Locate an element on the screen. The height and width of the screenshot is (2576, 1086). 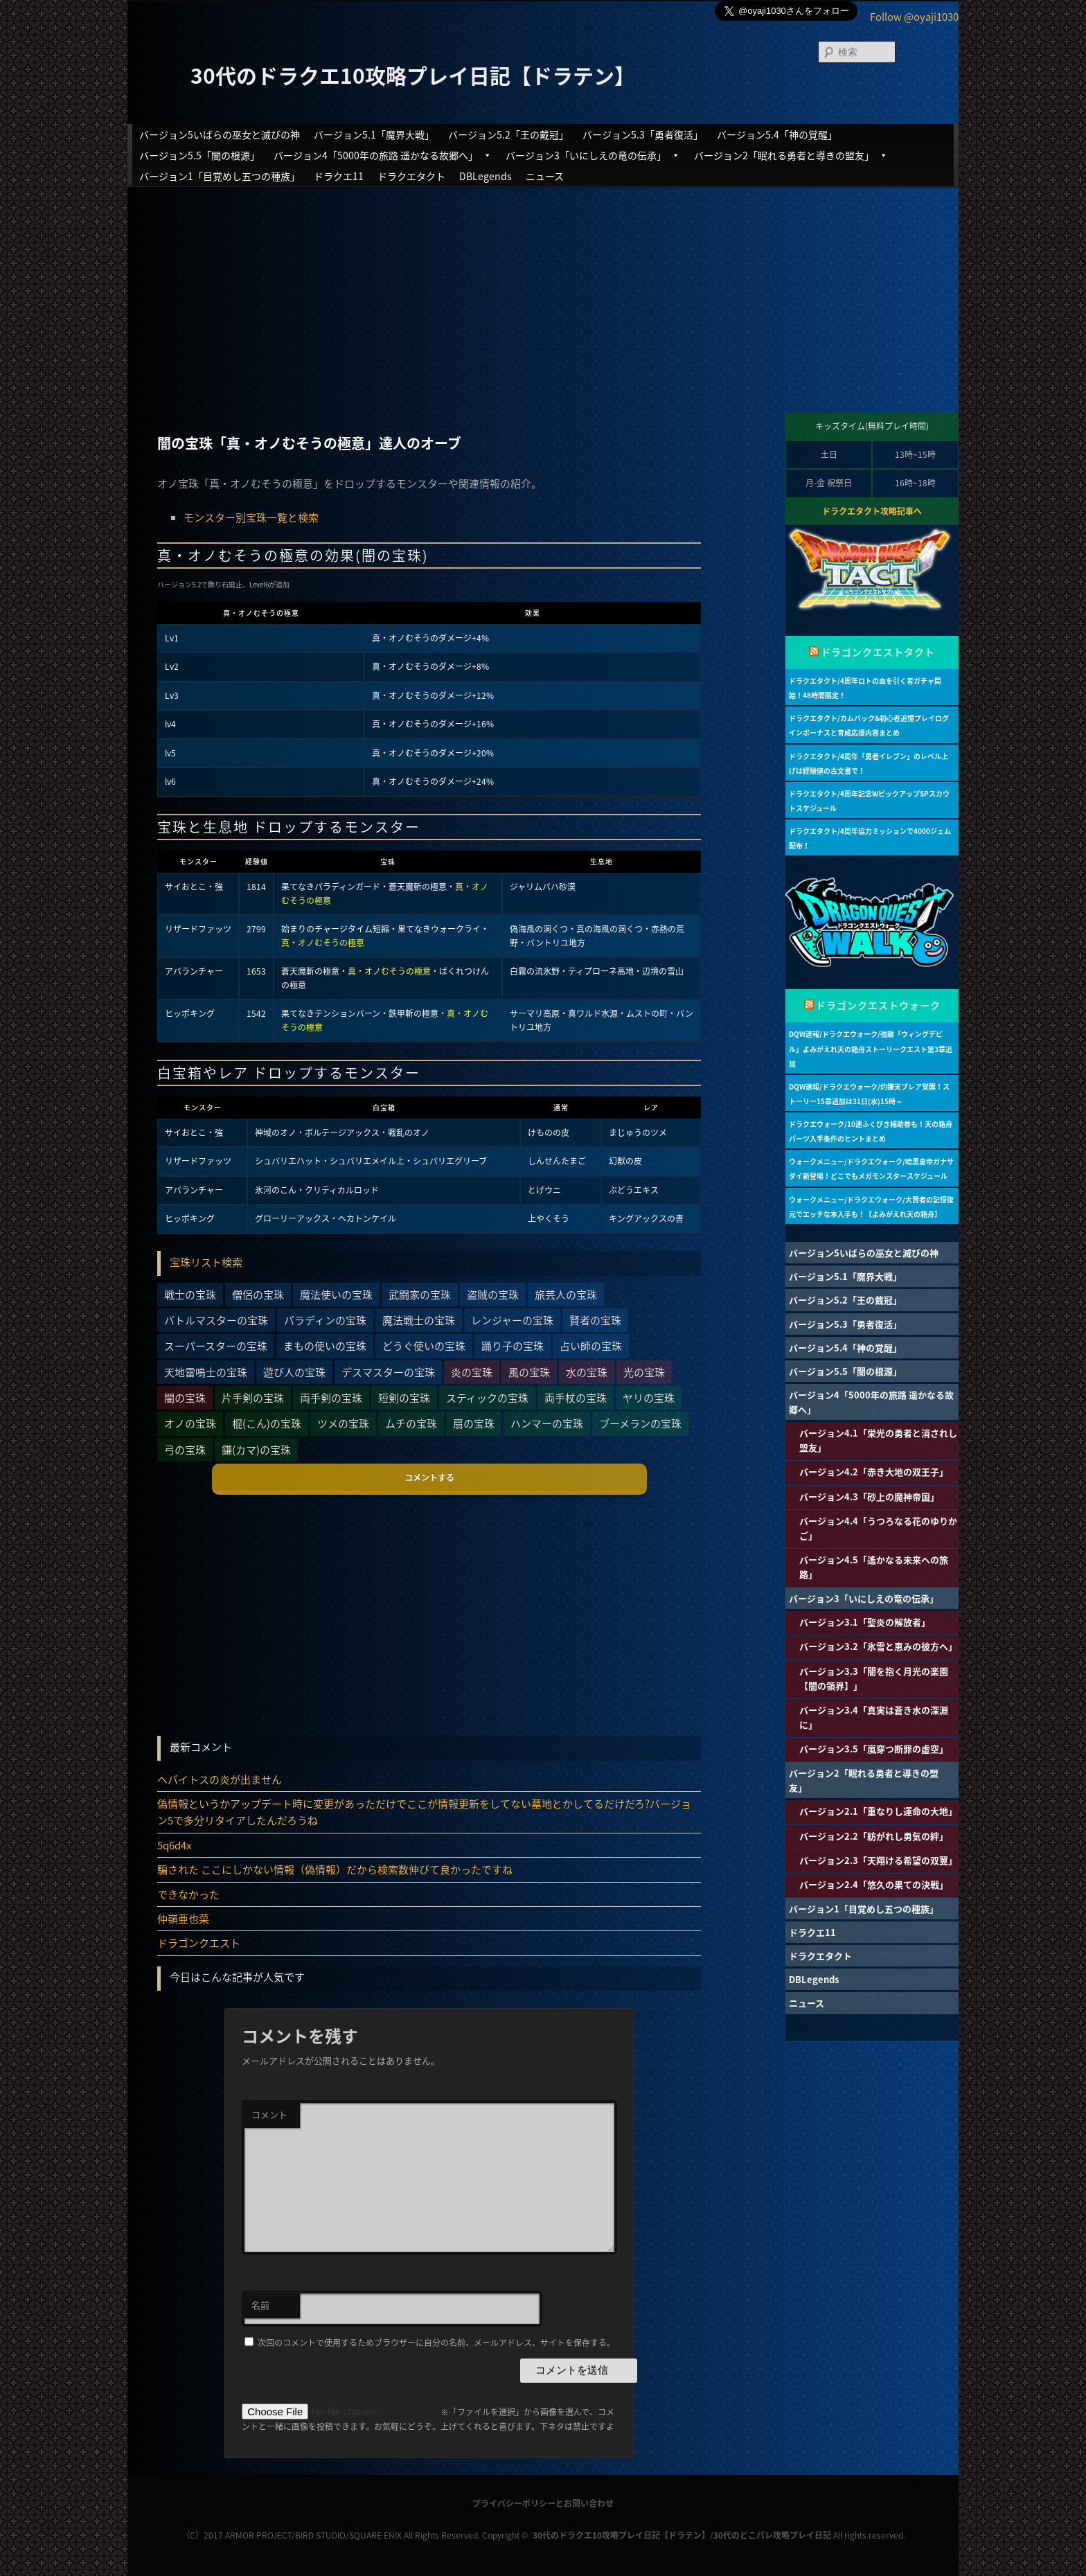
オノの宝珠 is located at coordinates (190, 1423).